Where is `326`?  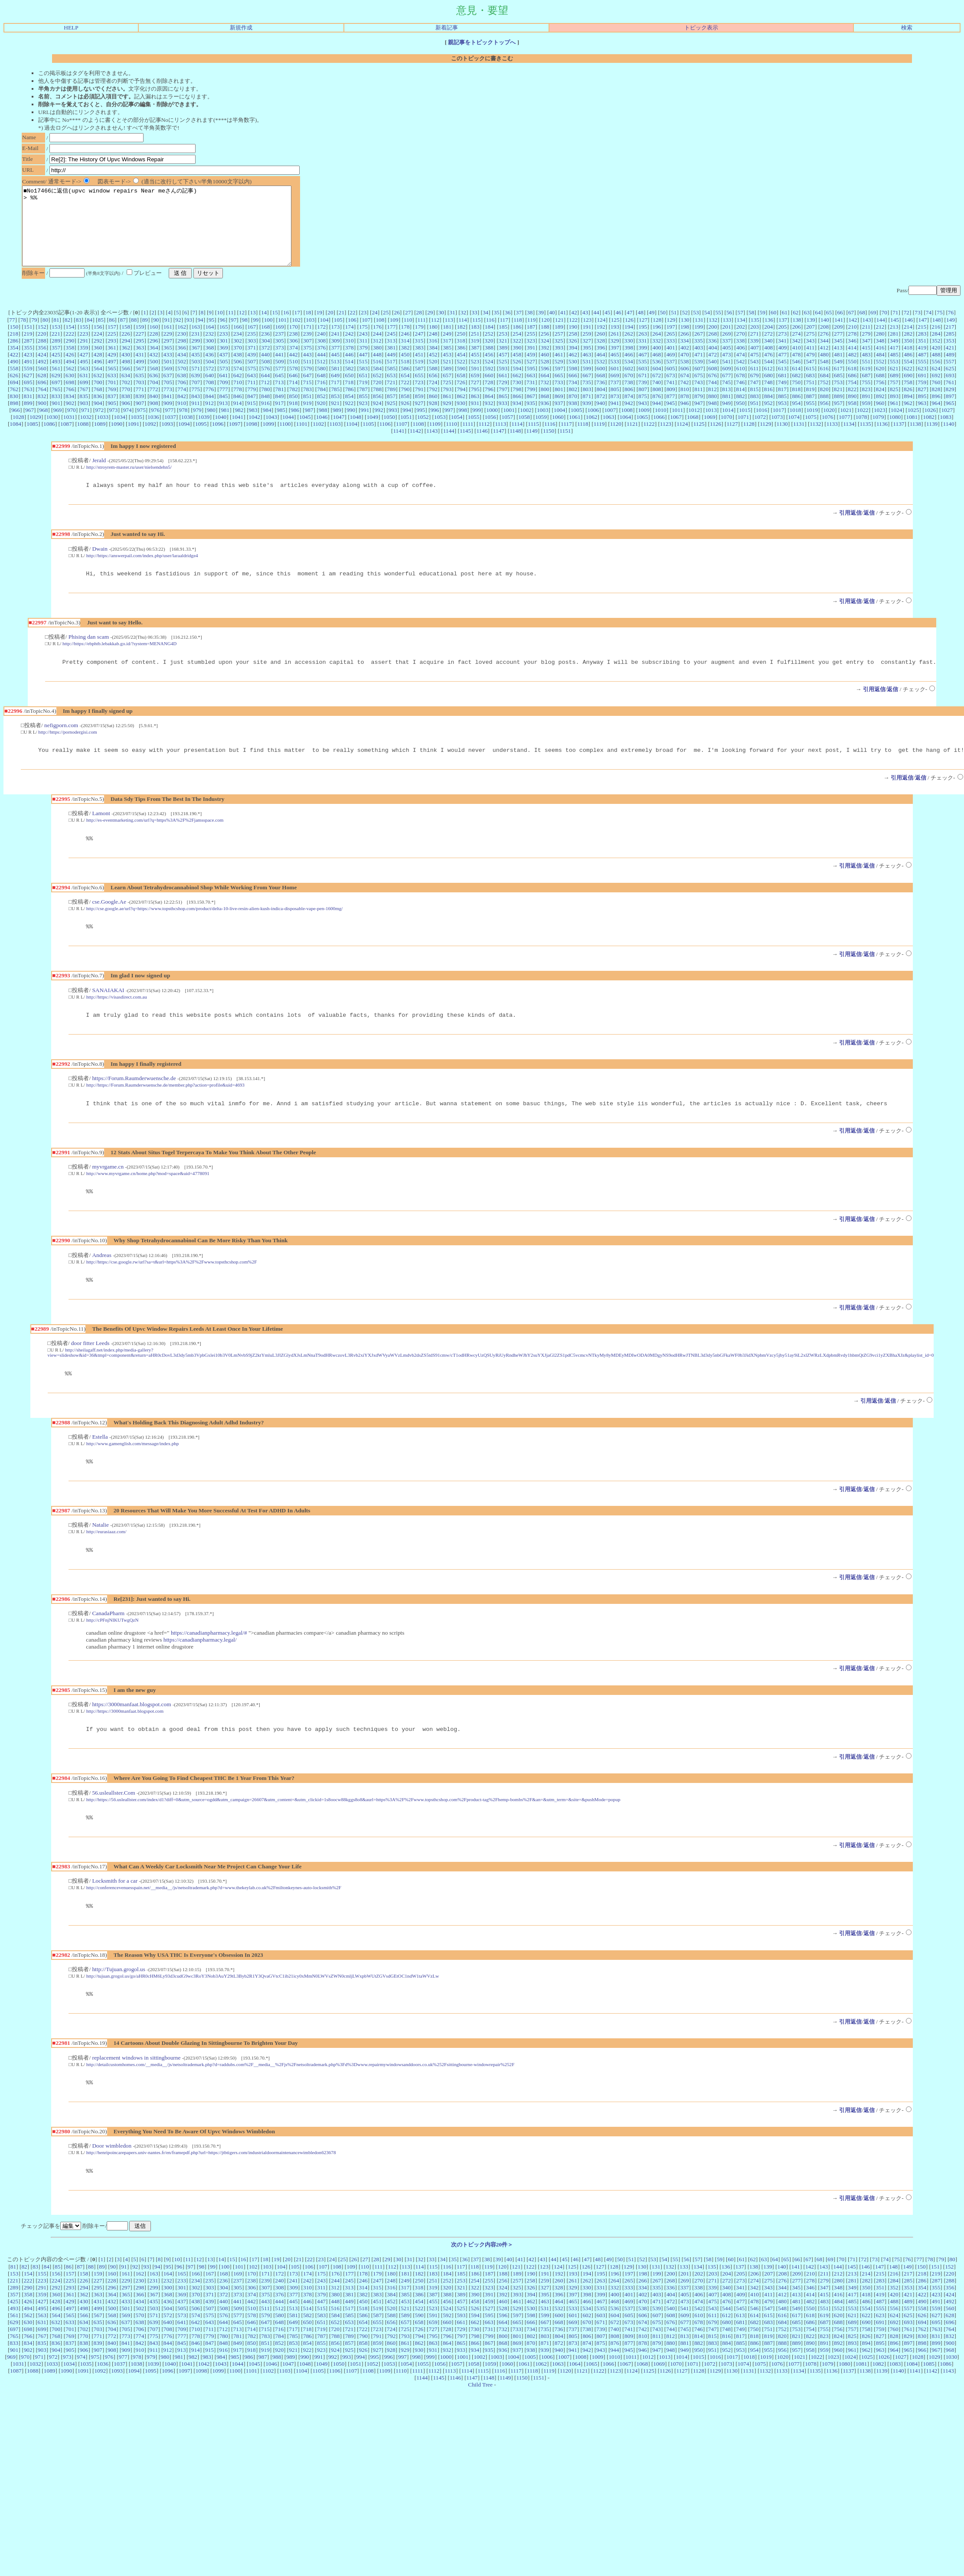
326 is located at coordinates (573, 356).